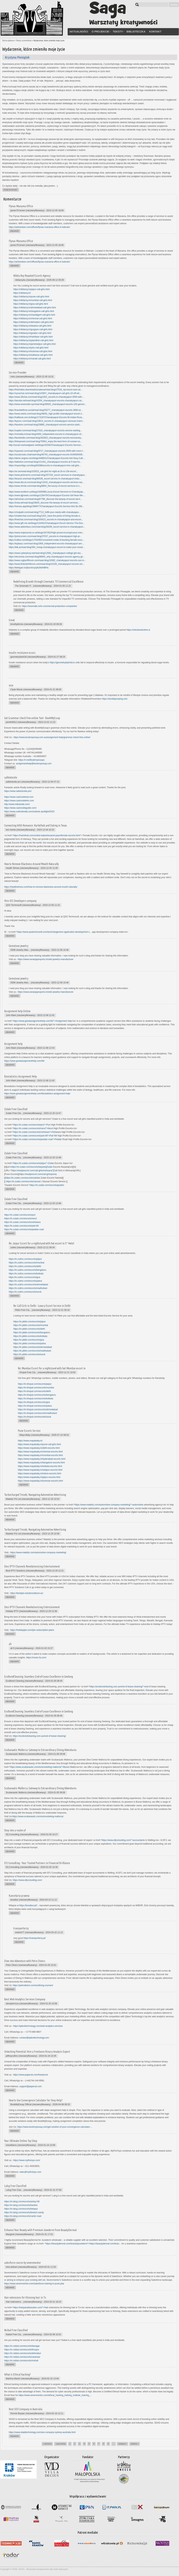 The height and width of the screenshot is (2576, 179). What do you see at coordinates (19, 800) in the screenshot?
I see `https://www.casinositekim.com` at bounding box center [19, 800].